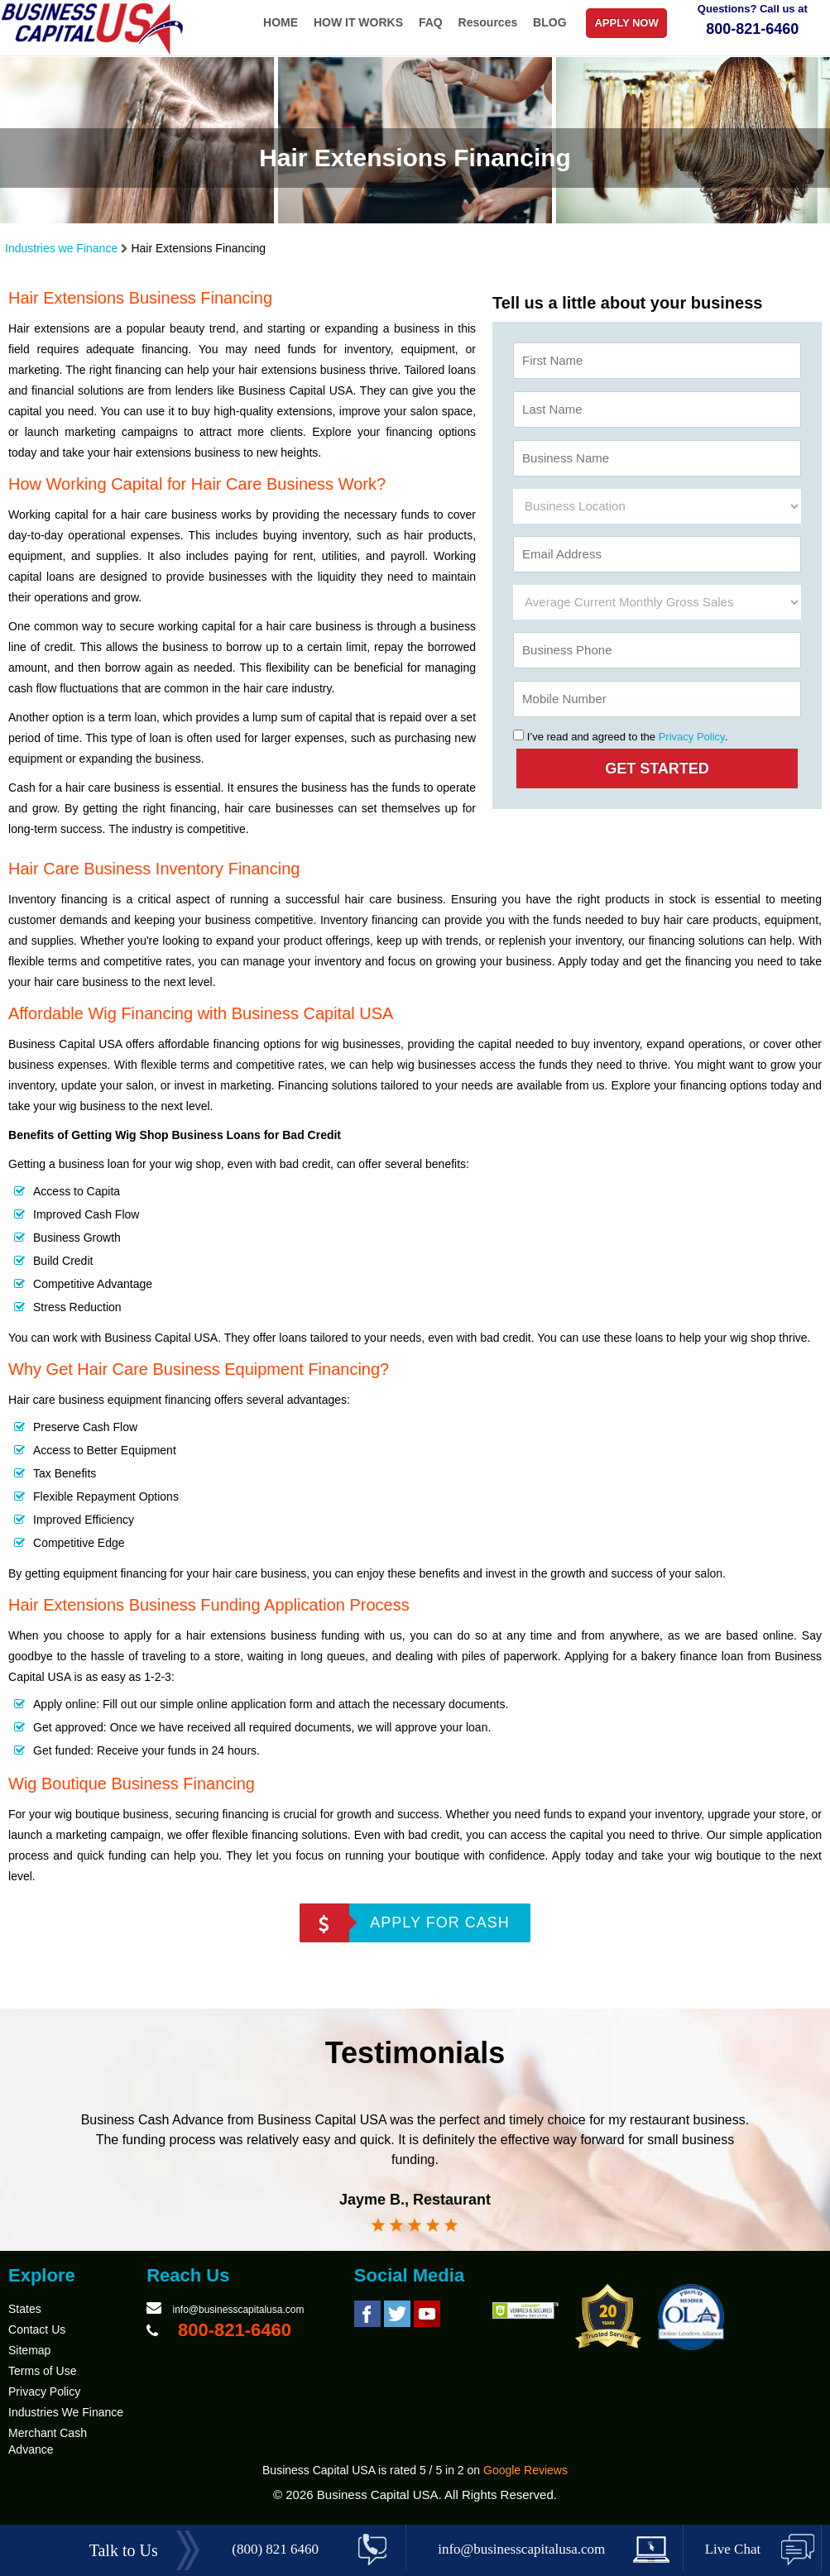  What do you see at coordinates (549, 22) in the screenshot?
I see `BLOG` at bounding box center [549, 22].